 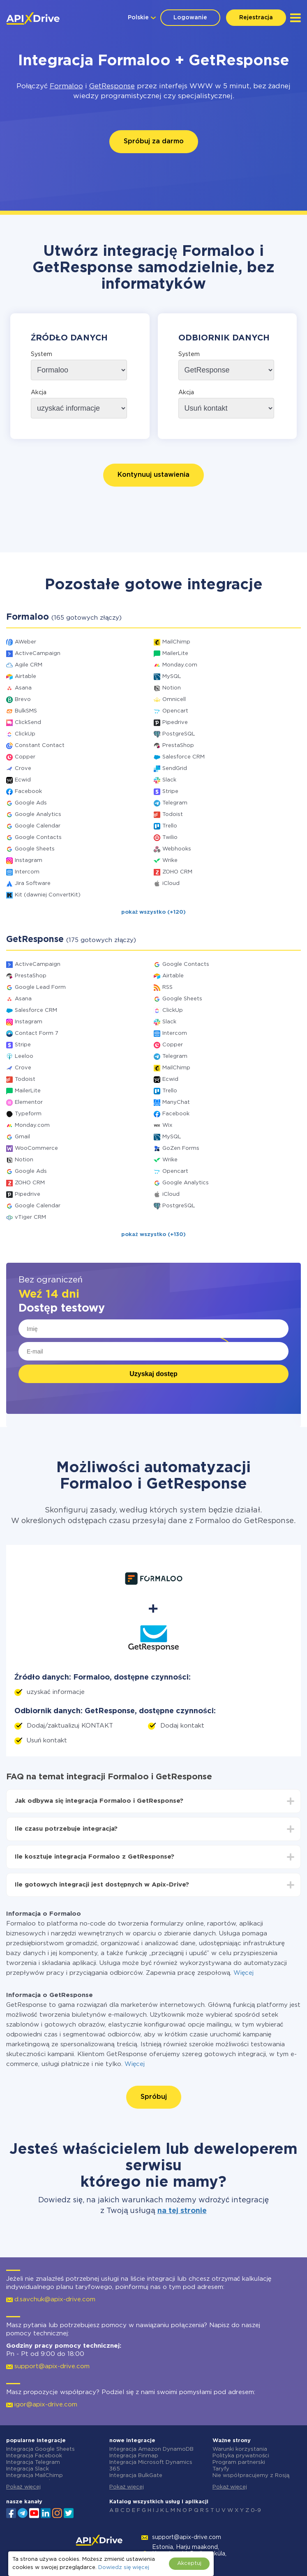 What do you see at coordinates (28, 722) in the screenshot?
I see `ClickSend` at bounding box center [28, 722].